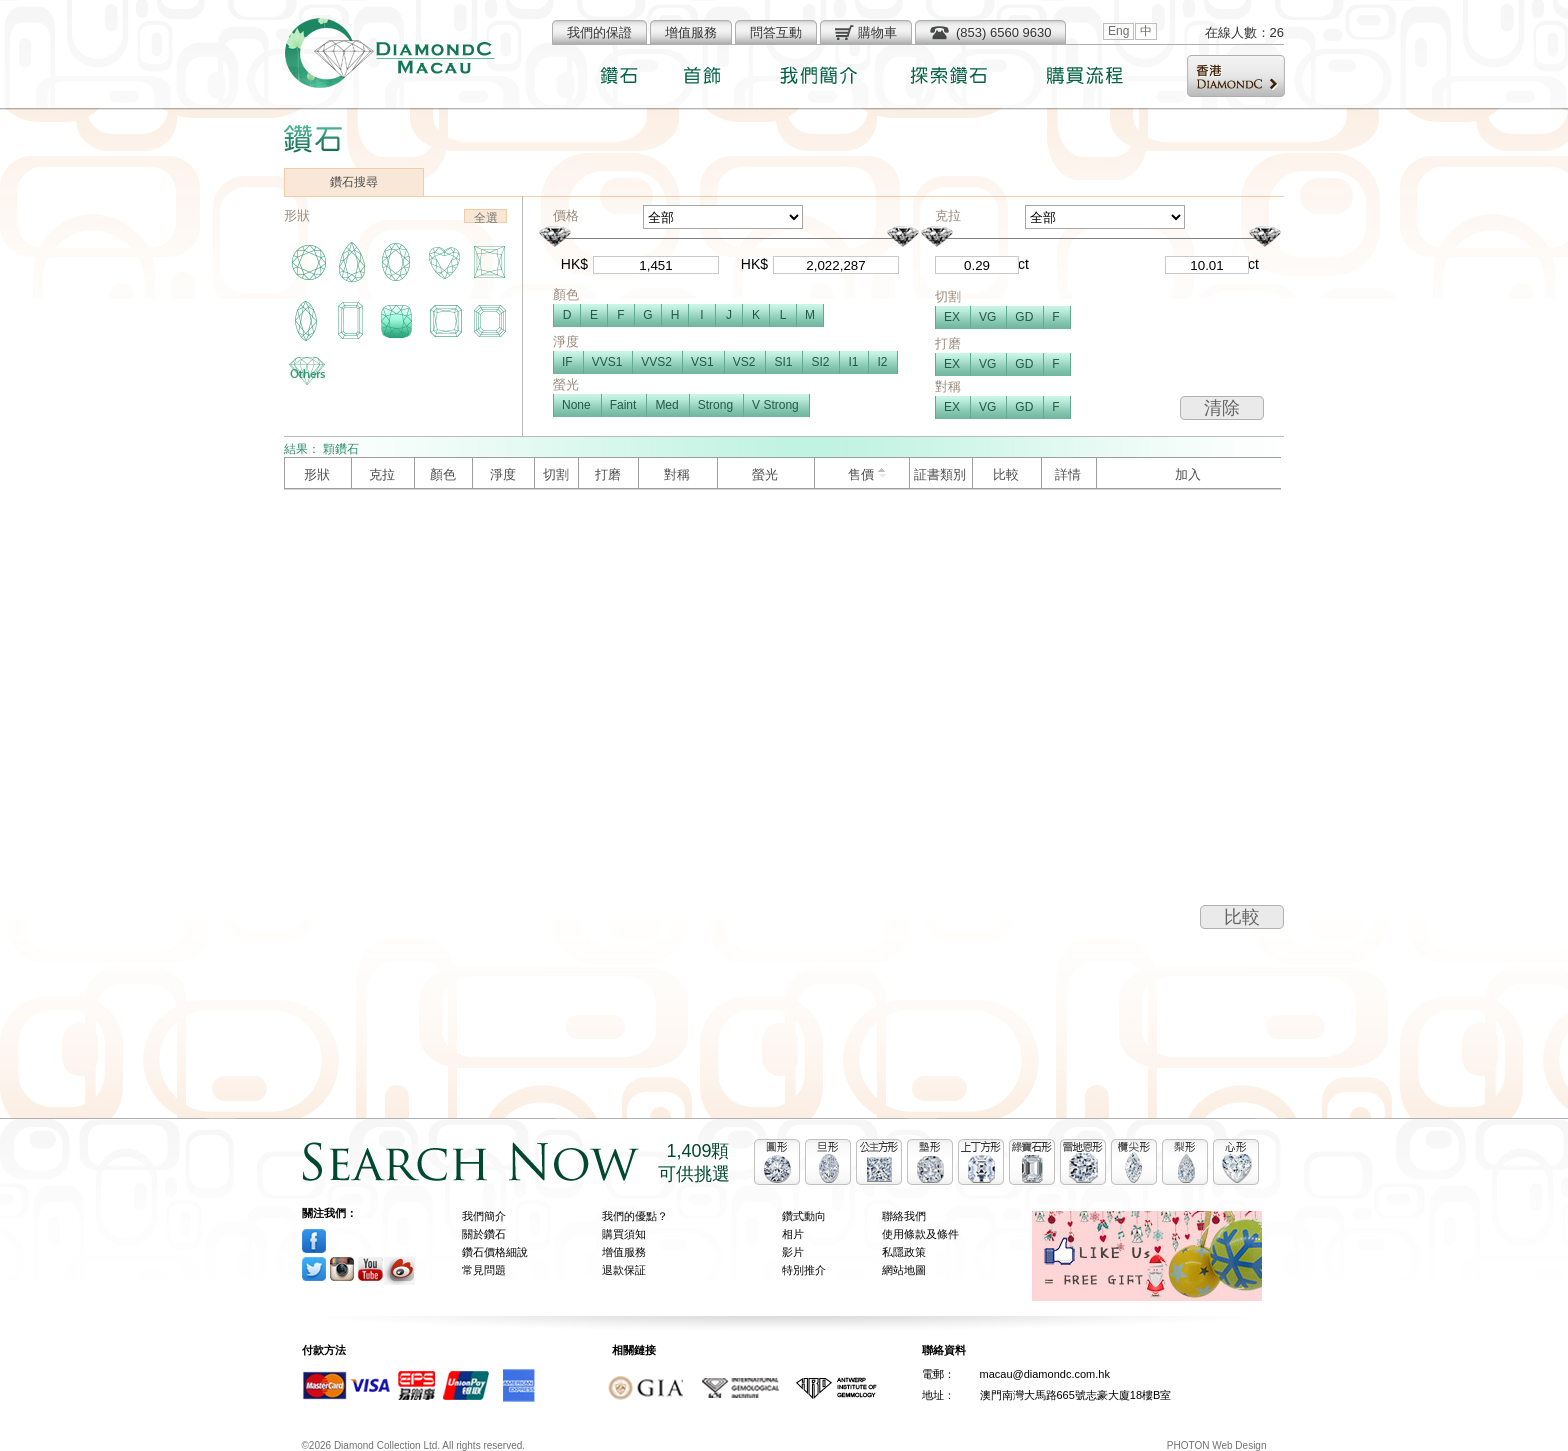 This screenshot has height=1451, width=1568. Describe the element at coordinates (635, 1216) in the screenshot. I see `我們的優點？` at that location.